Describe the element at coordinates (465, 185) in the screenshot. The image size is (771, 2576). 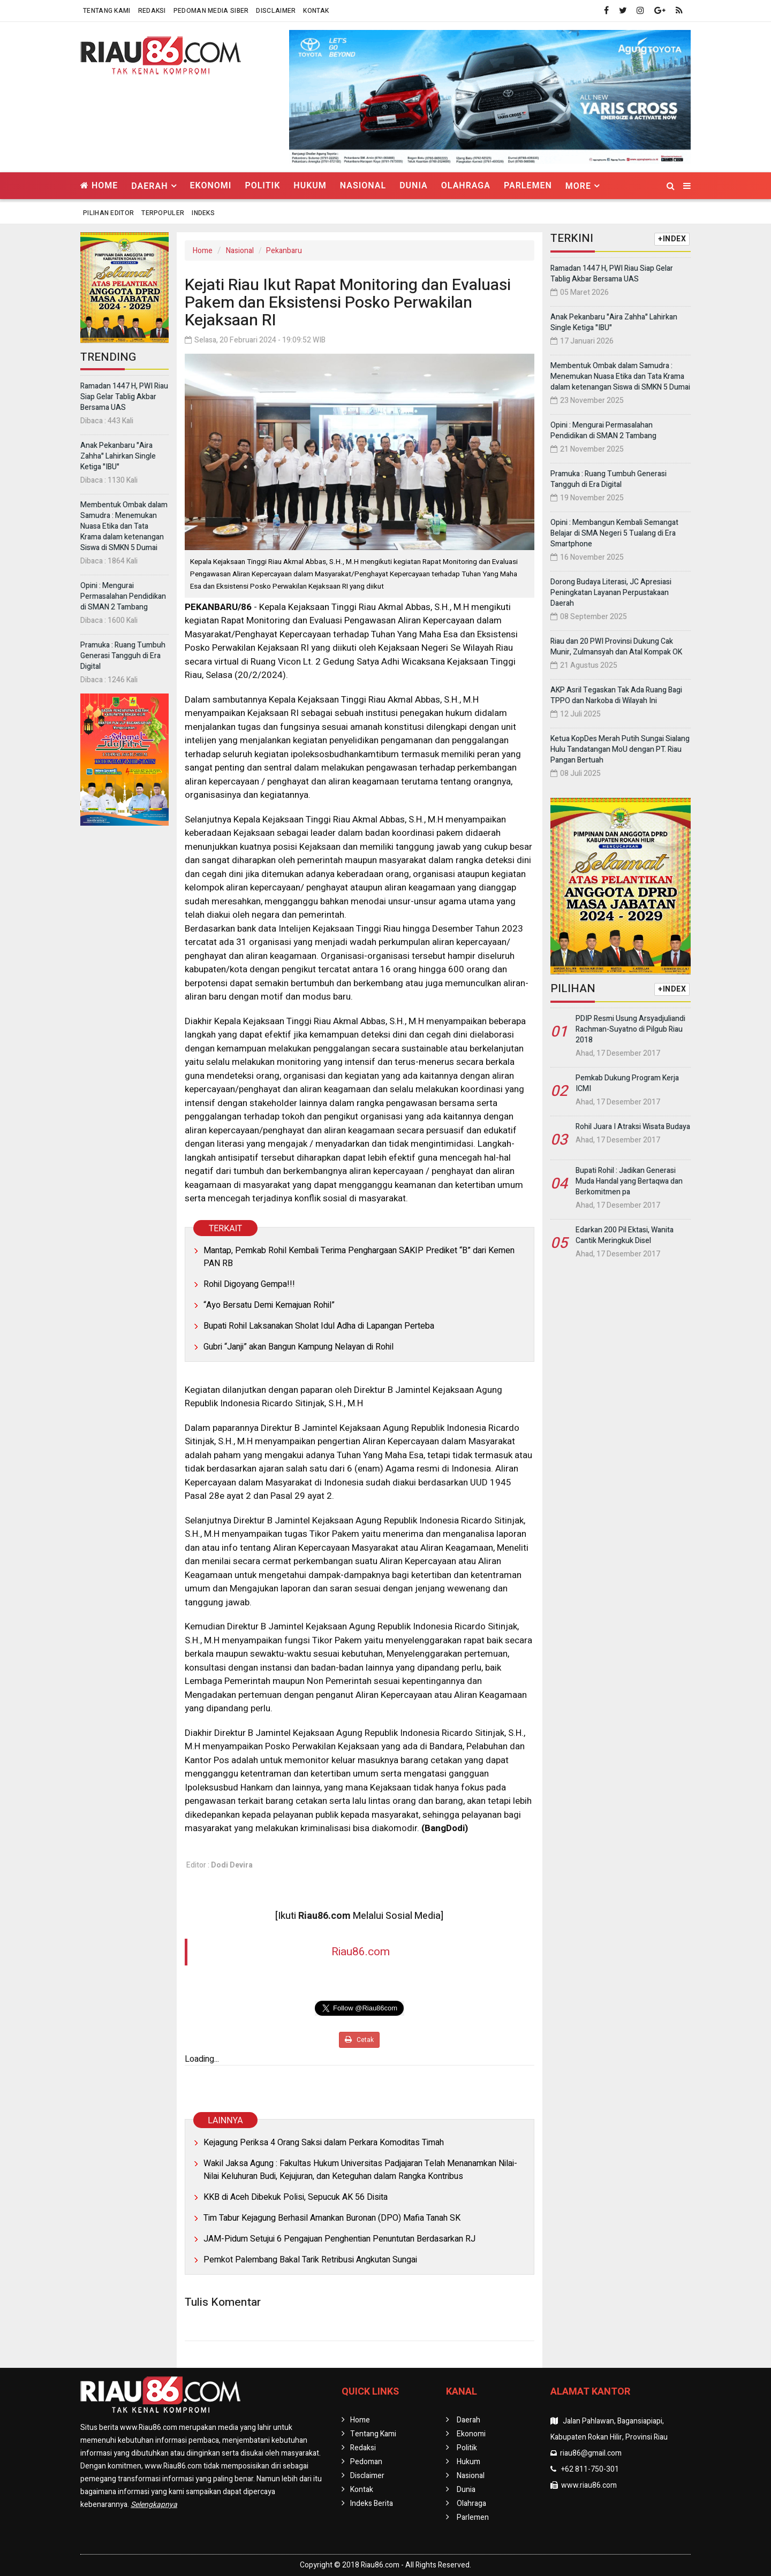
I see `Olahraga` at that location.